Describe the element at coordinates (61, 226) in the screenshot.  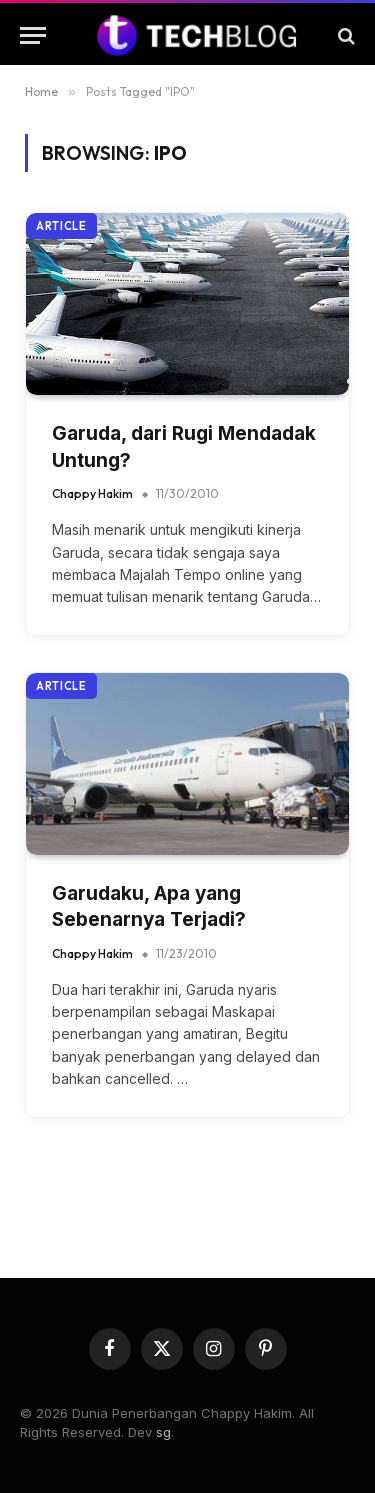
I see `Article` at that location.